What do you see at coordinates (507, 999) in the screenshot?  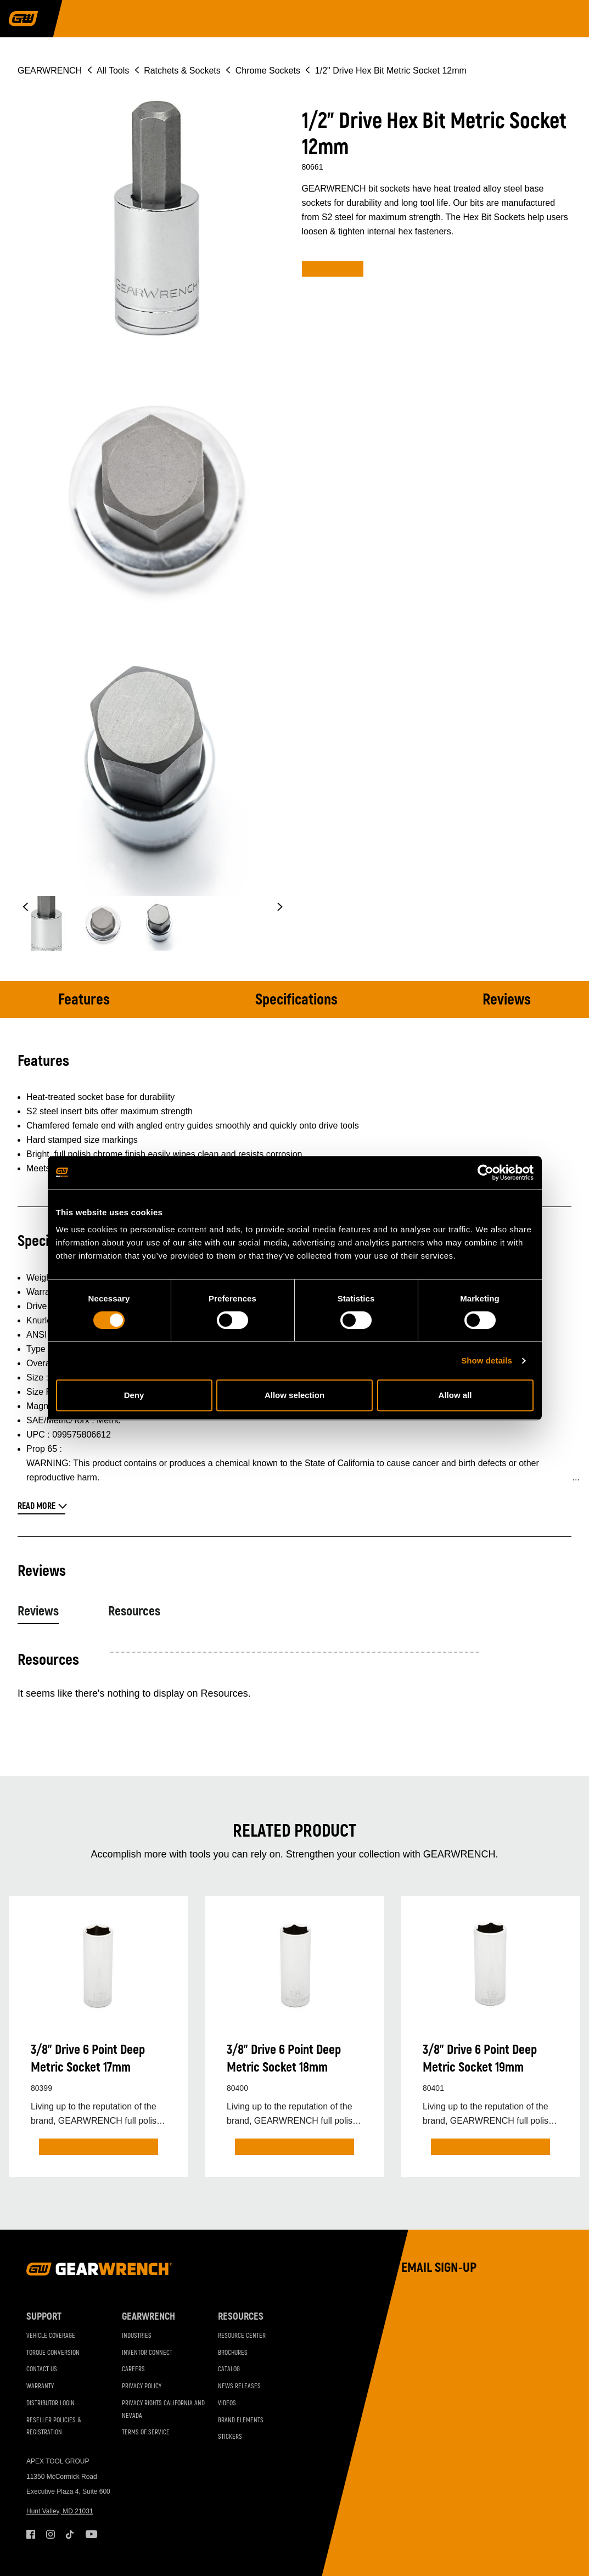 I see `Reviews` at bounding box center [507, 999].